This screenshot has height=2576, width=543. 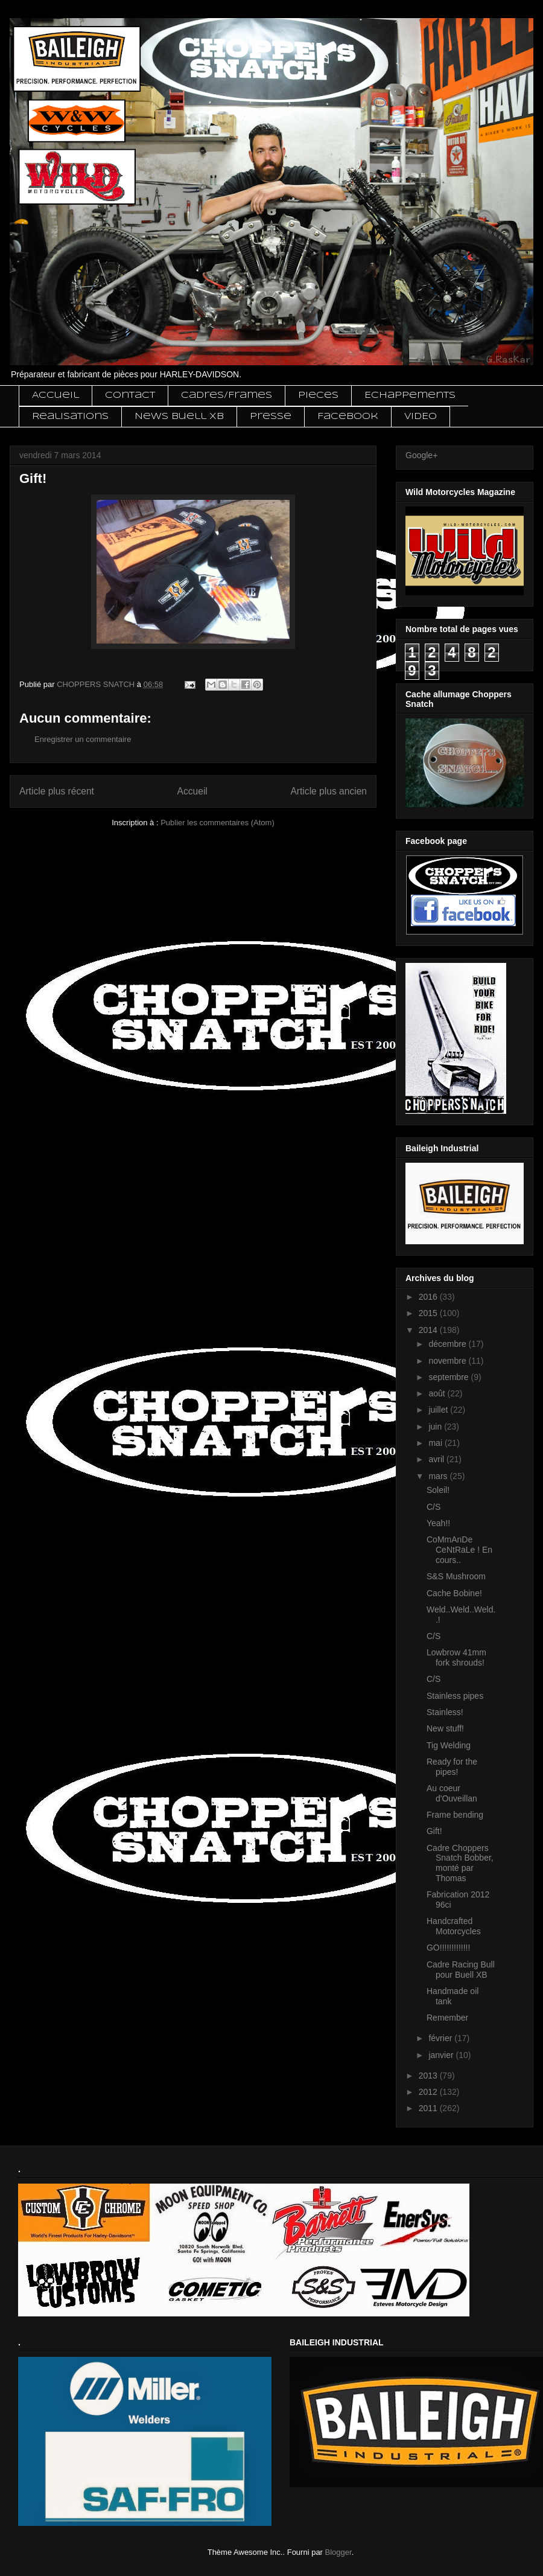 What do you see at coordinates (410, 395) in the screenshot?
I see `Echappements` at bounding box center [410, 395].